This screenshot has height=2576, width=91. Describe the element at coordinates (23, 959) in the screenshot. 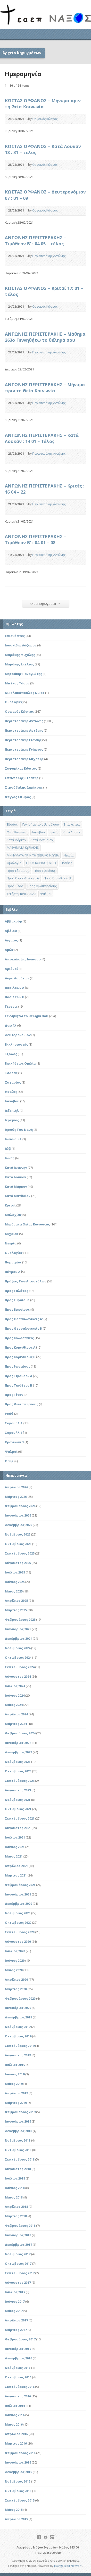

I see `Αποκάλυψις Ιωάννου` at that location.